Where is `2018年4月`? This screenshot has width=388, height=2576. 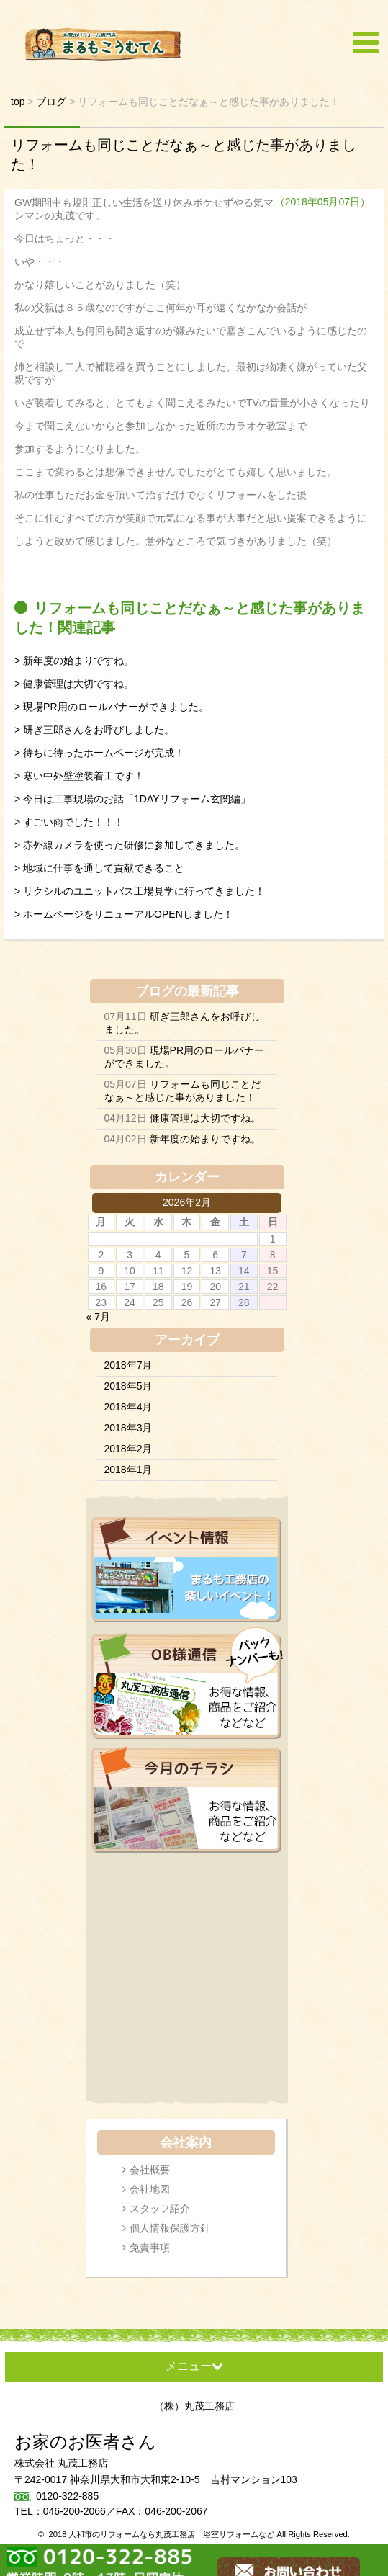 2018年4月 is located at coordinates (128, 1407).